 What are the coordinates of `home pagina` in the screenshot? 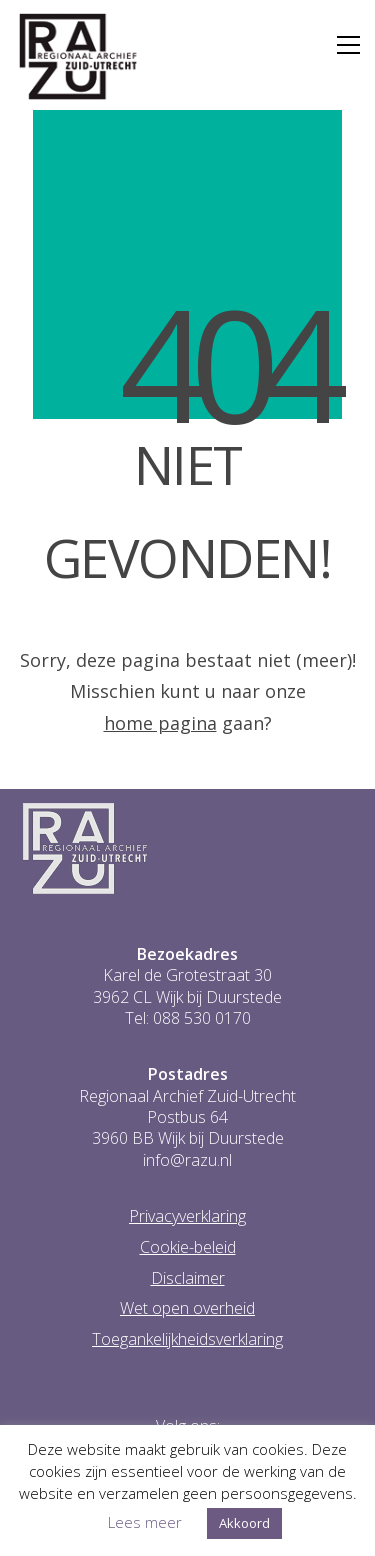 It's located at (160, 723).